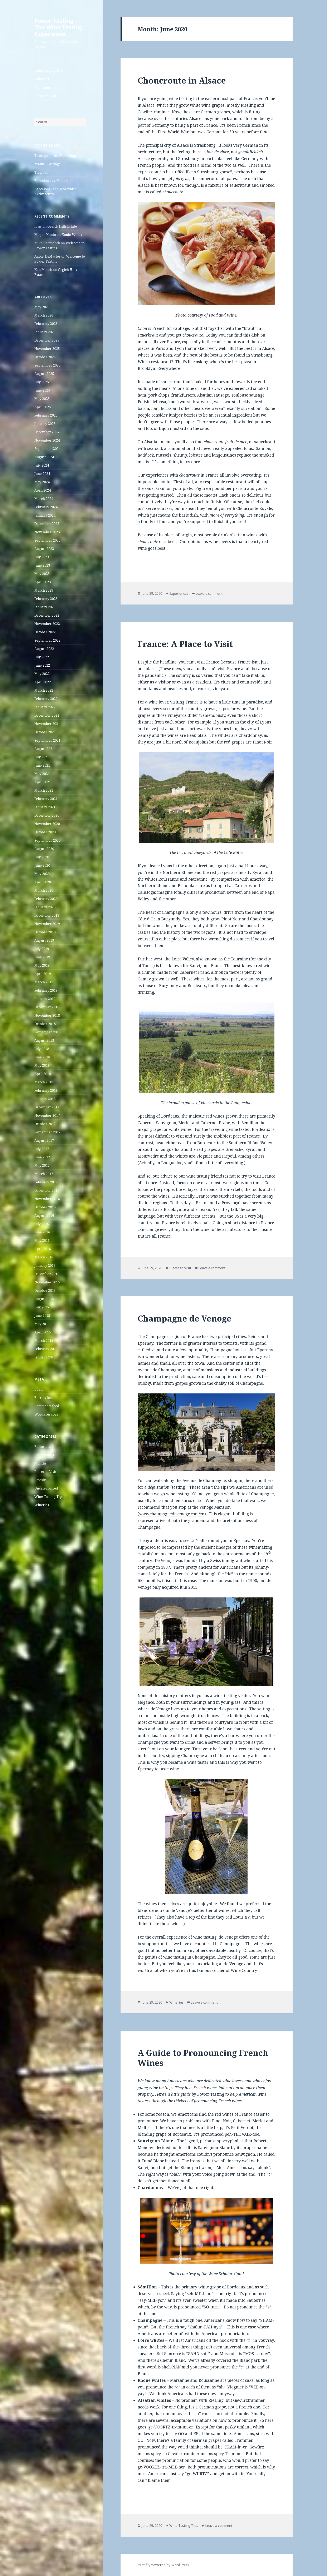 The width and height of the screenshot is (327, 2576). What do you see at coordinates (47, 840) in the screenshot?
I see `September 2020` at bounding box center [47, 840].